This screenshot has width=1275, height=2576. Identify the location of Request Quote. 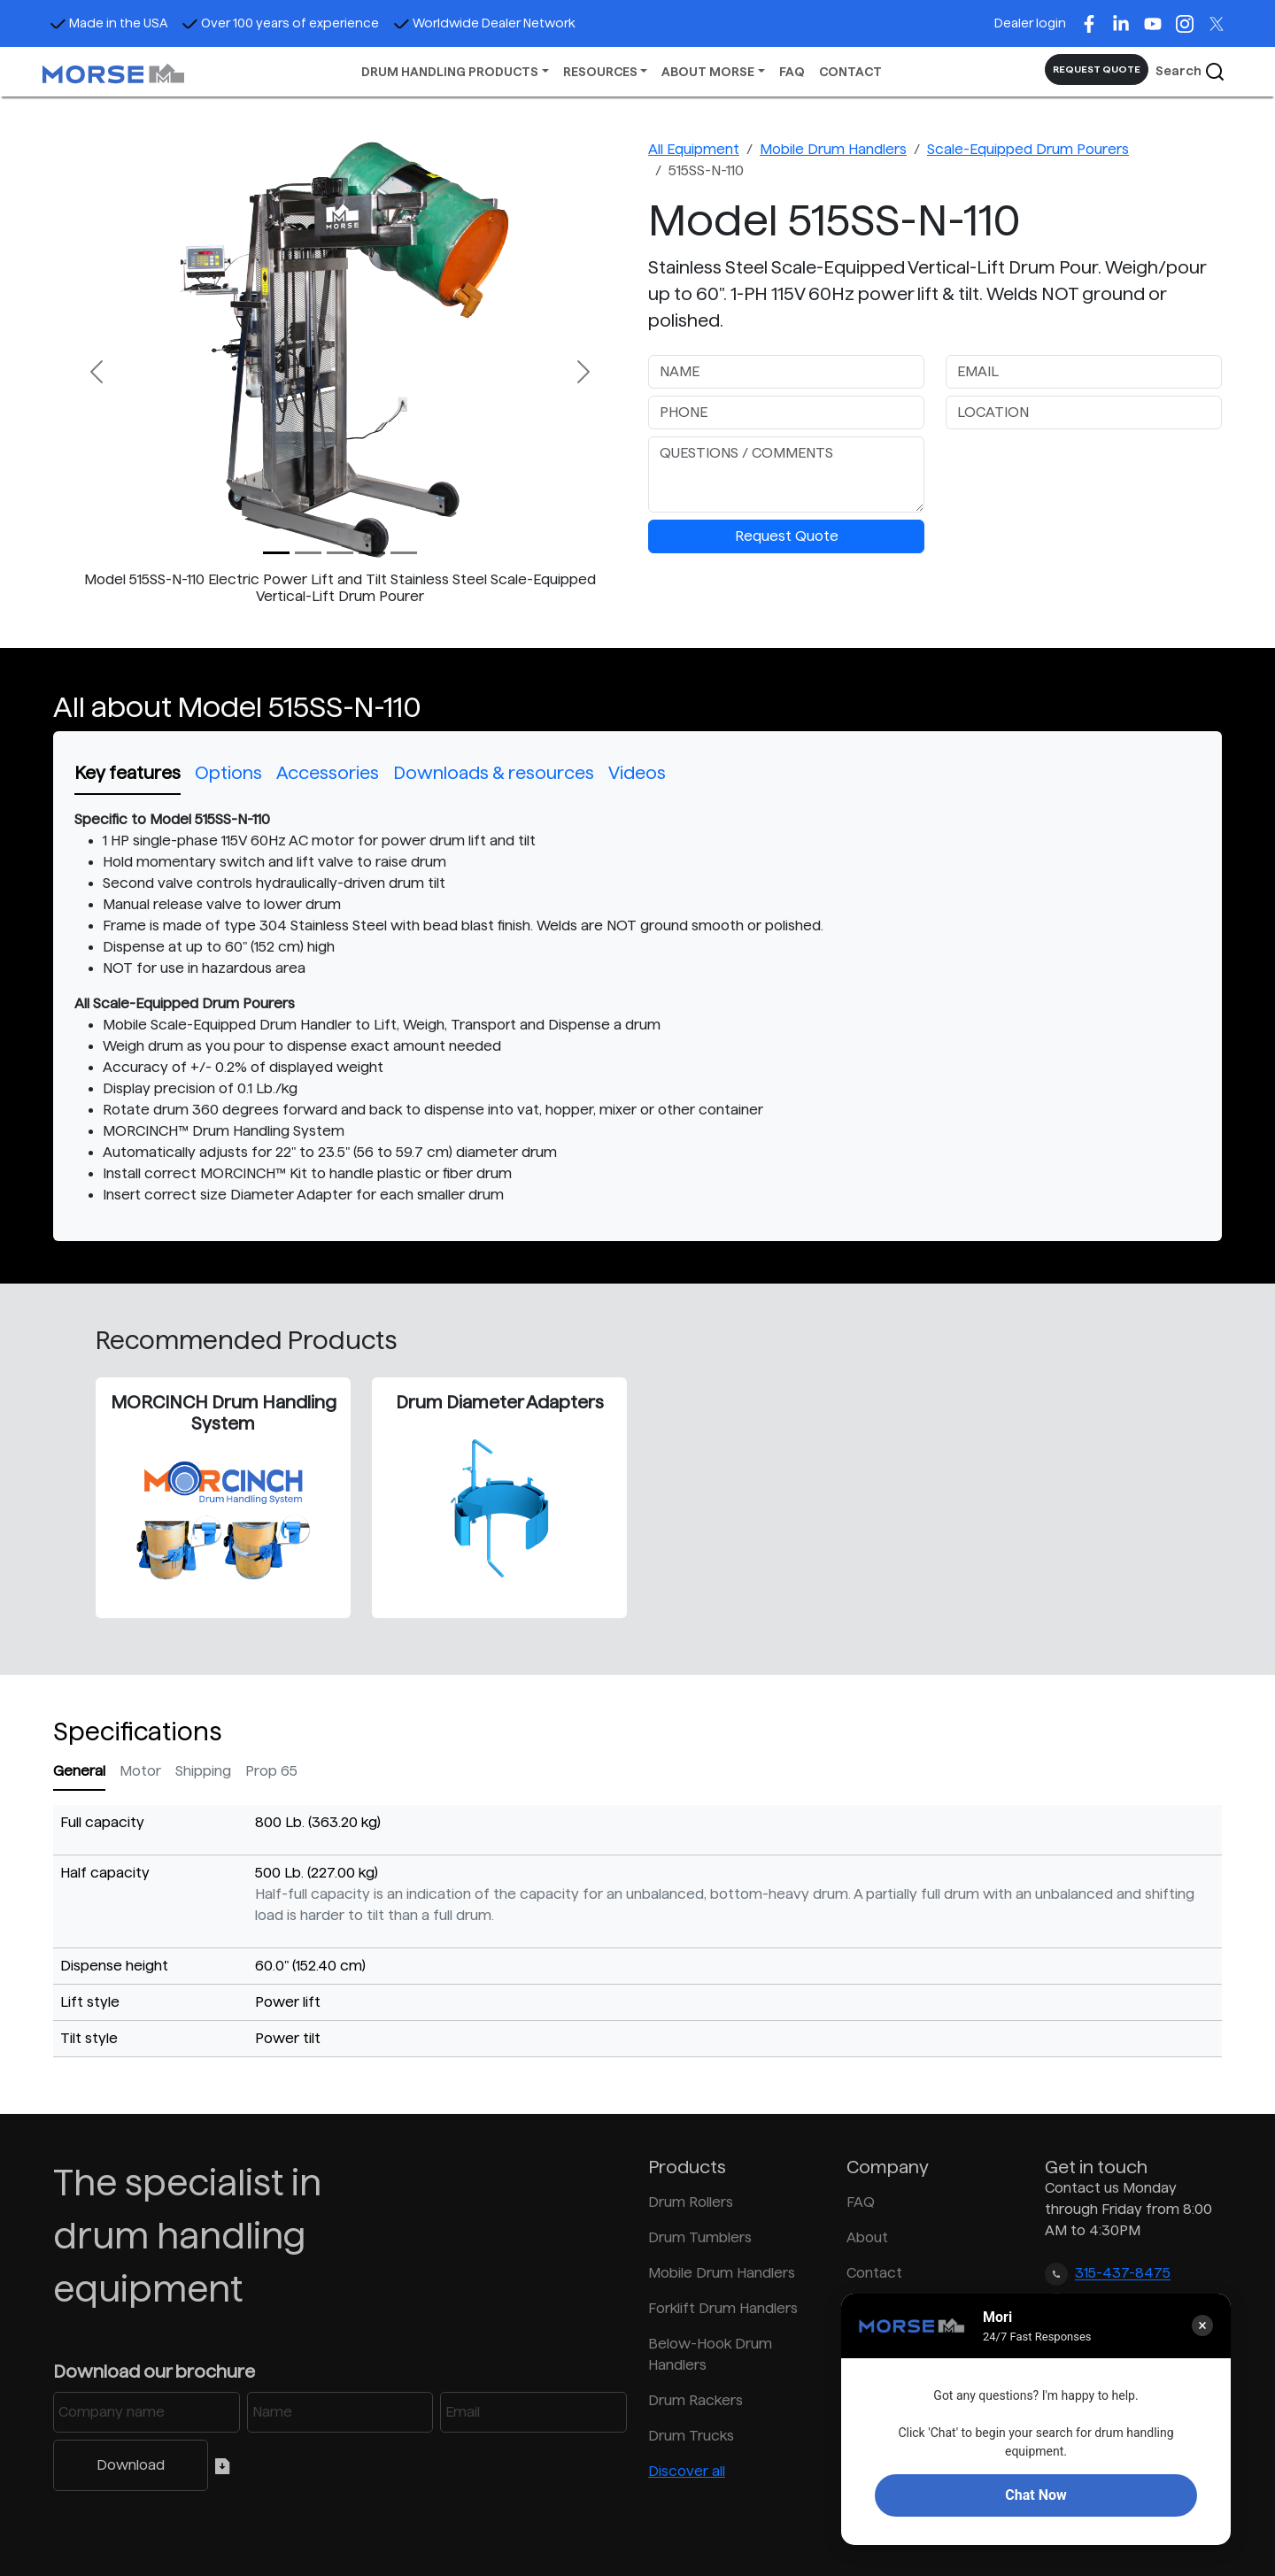
(786, 536).